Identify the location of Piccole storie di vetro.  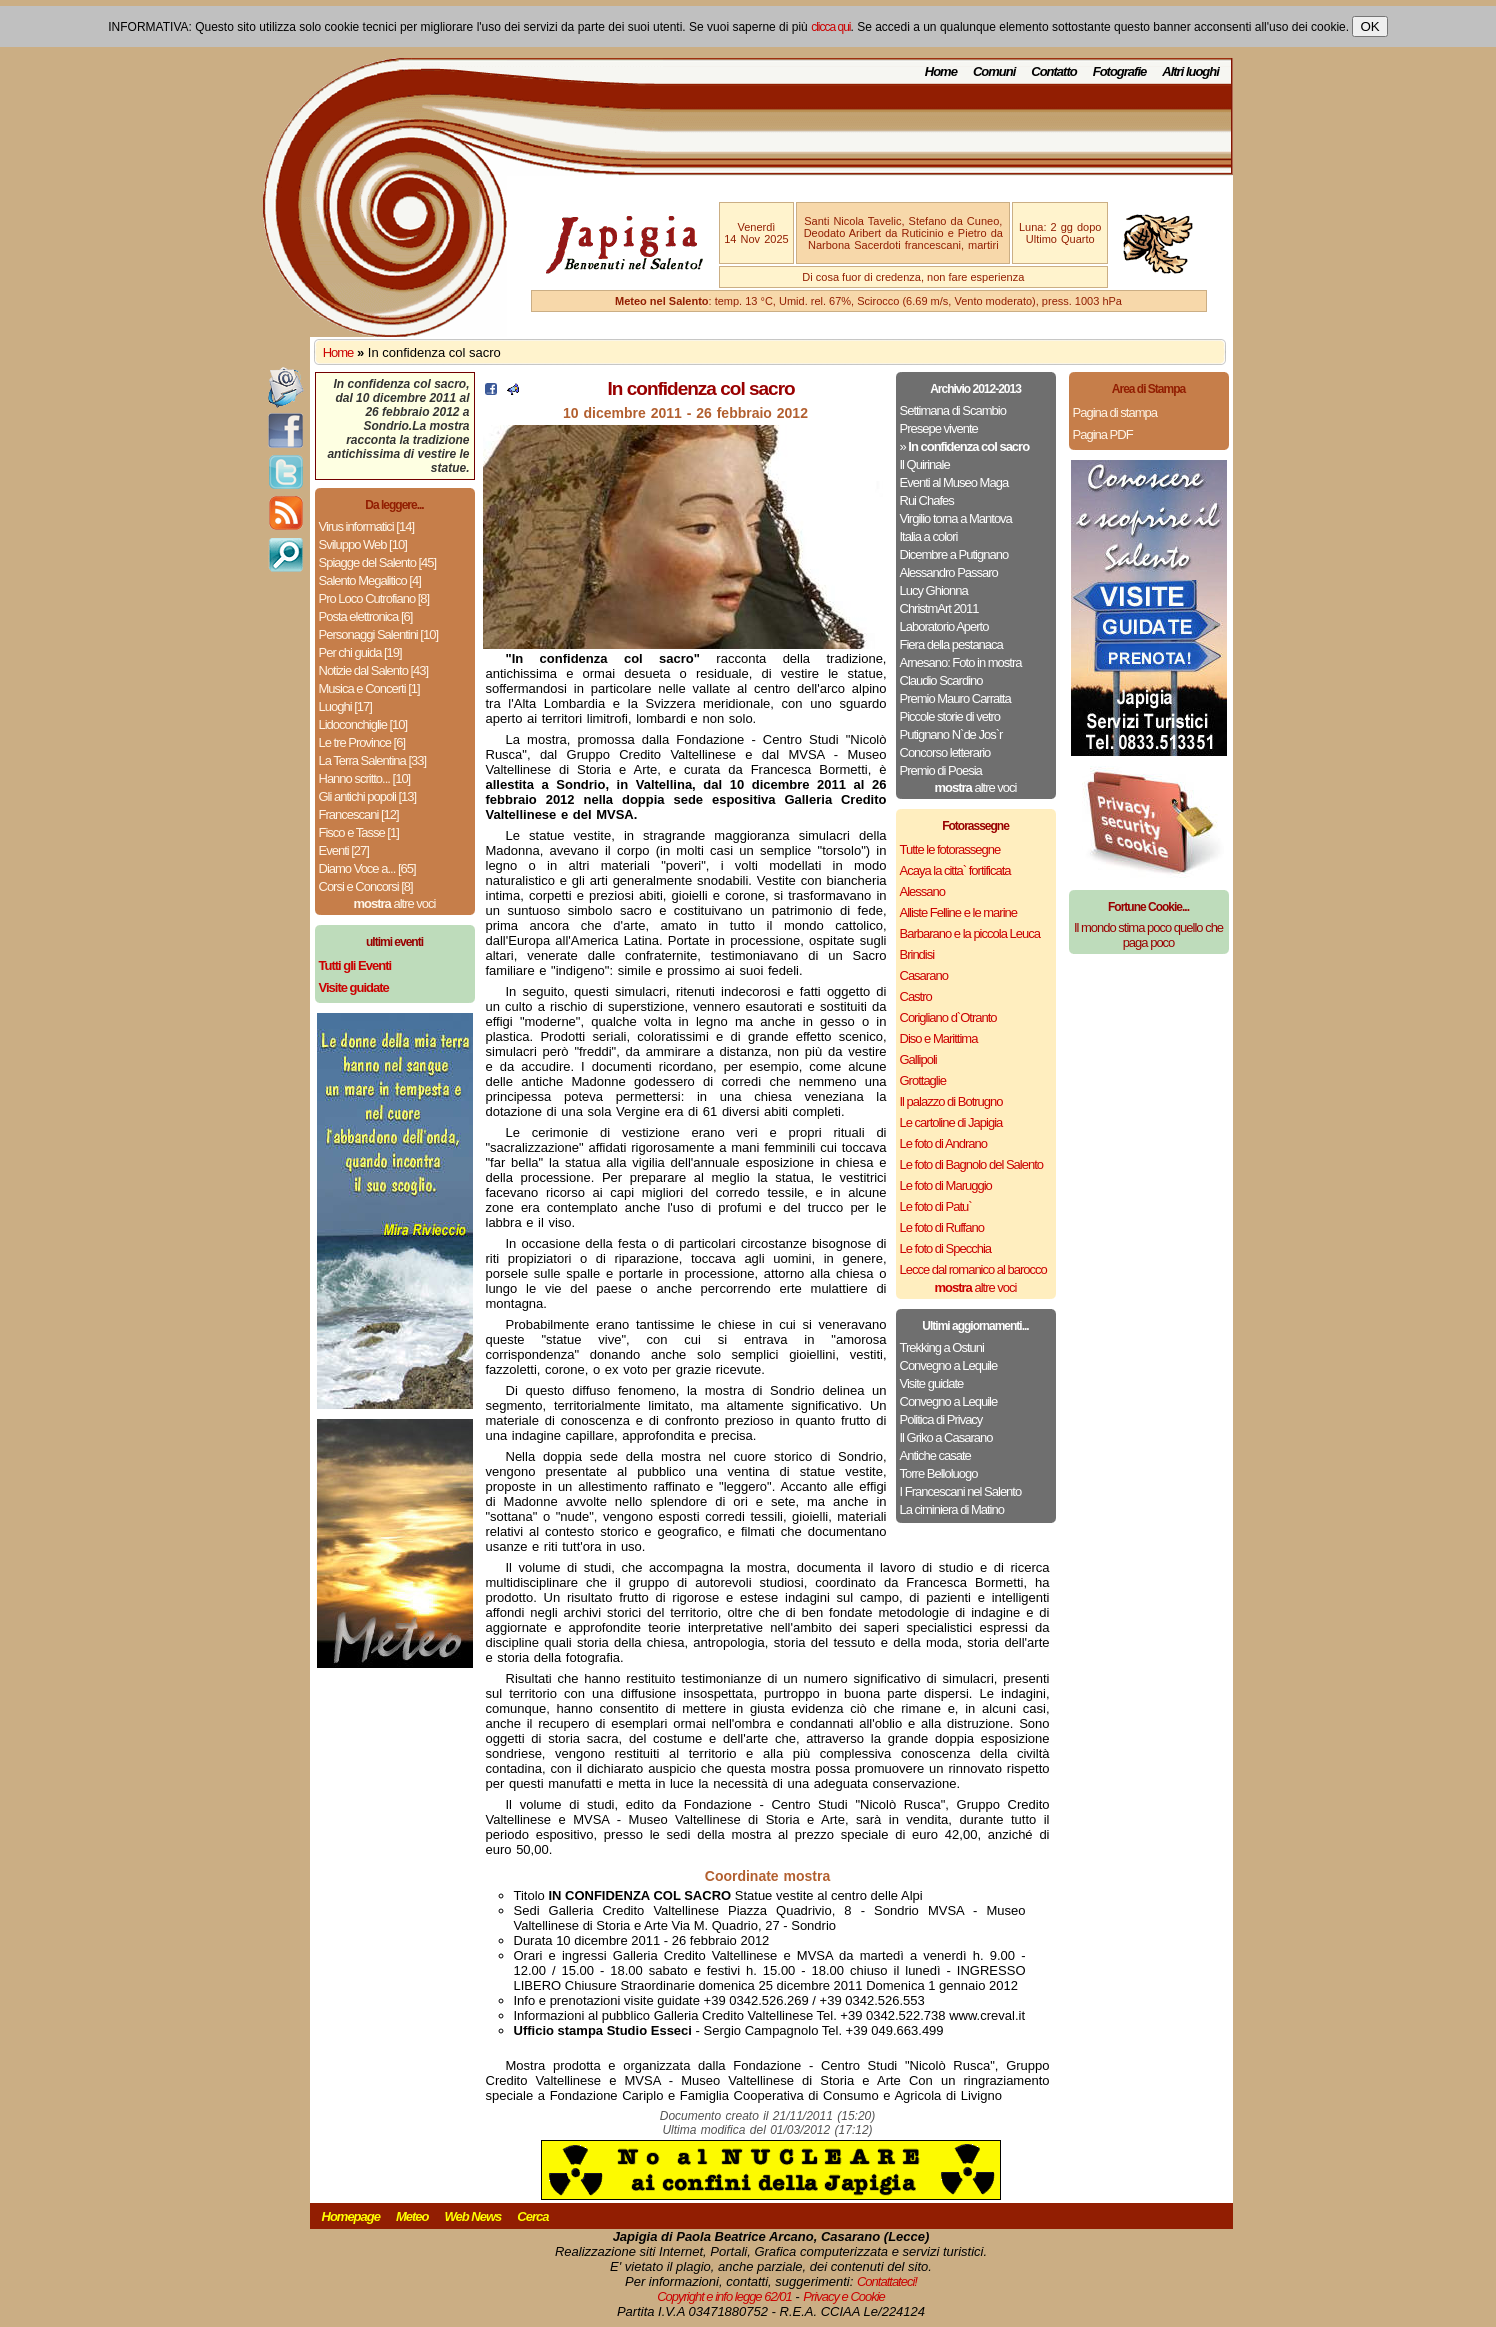
(950, 716).